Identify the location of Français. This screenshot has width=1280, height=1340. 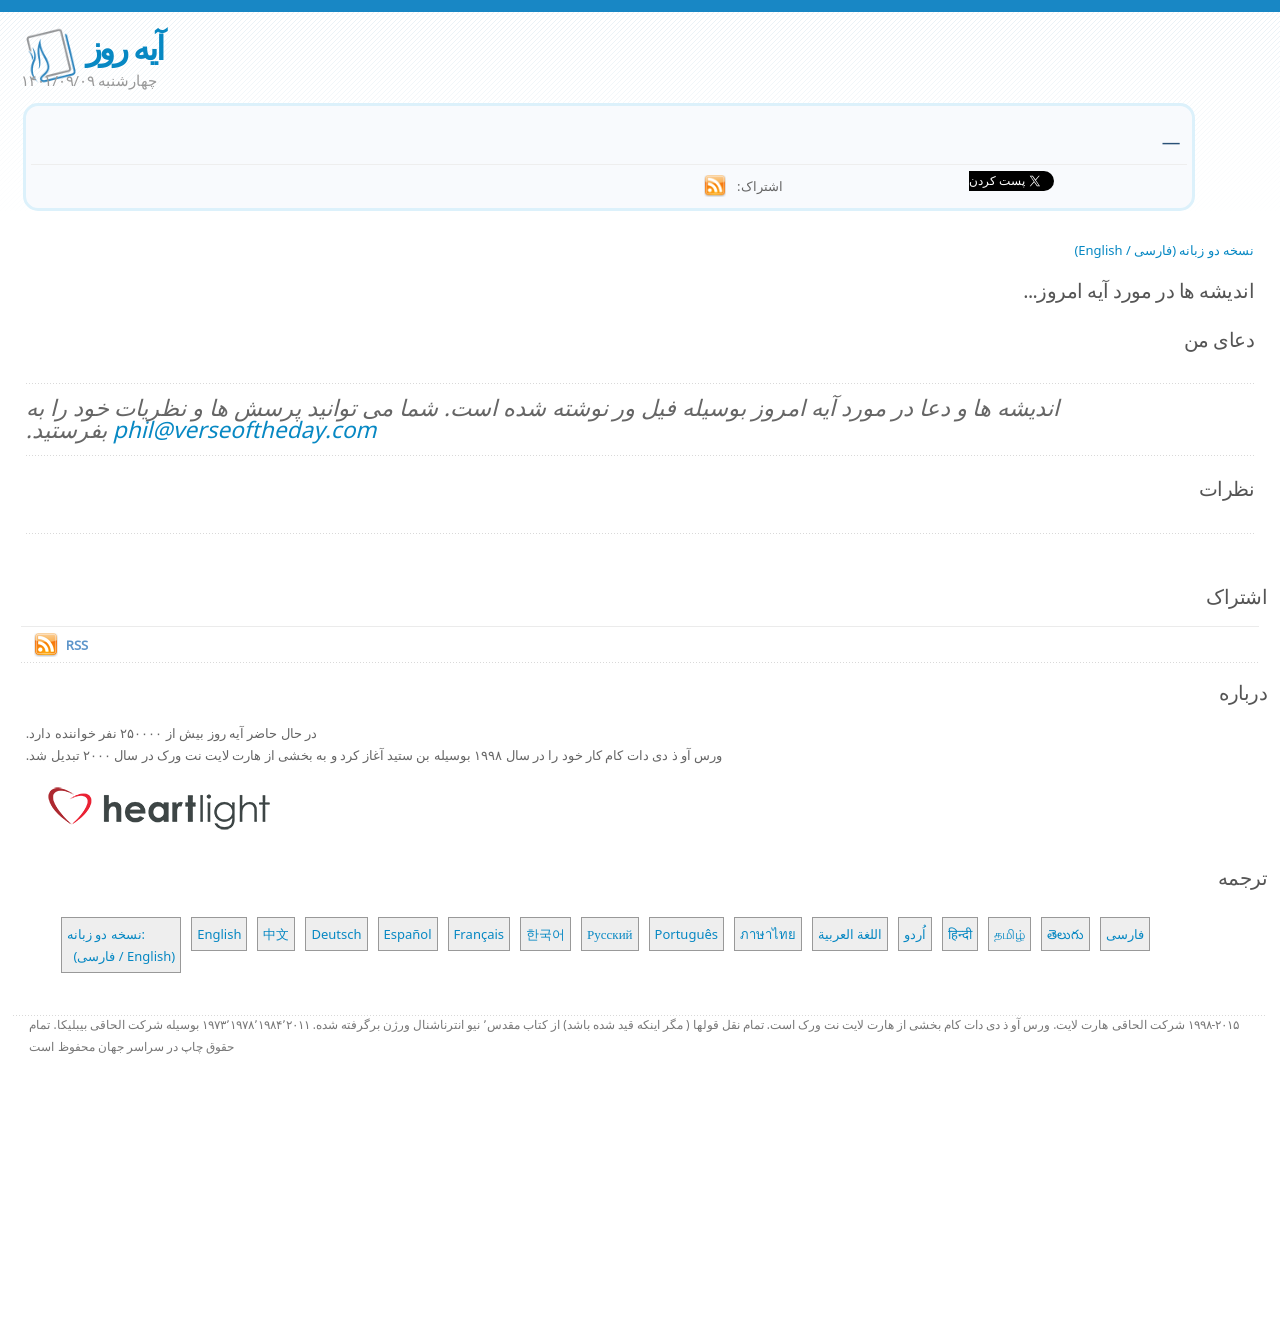
(479, 934).